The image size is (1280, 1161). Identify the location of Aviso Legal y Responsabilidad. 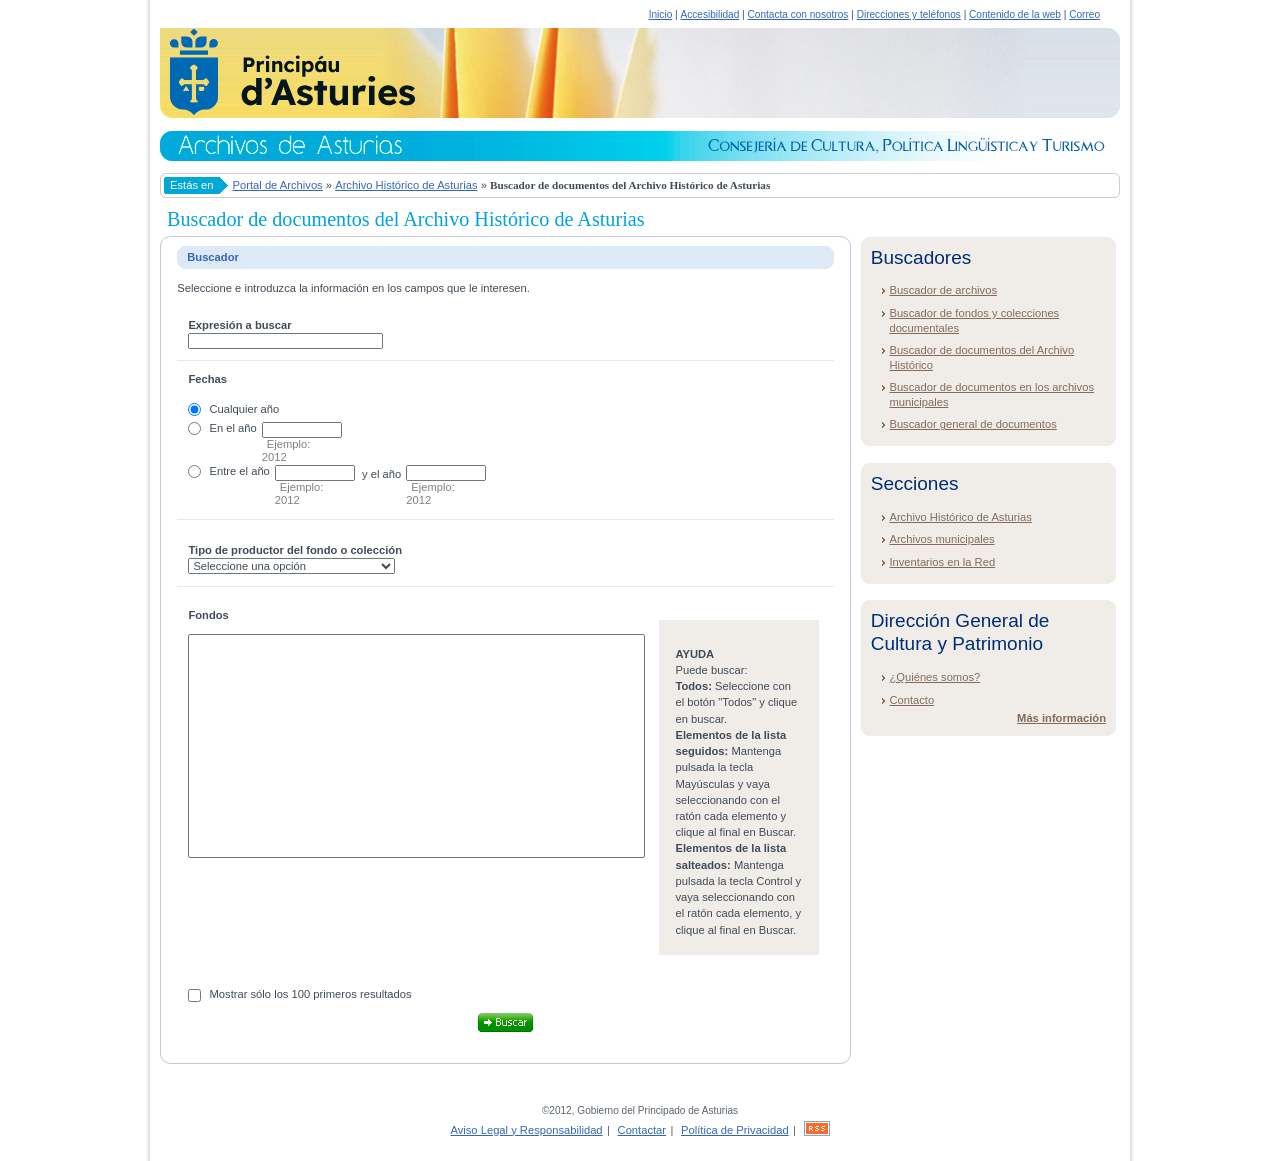
(526, 1130).